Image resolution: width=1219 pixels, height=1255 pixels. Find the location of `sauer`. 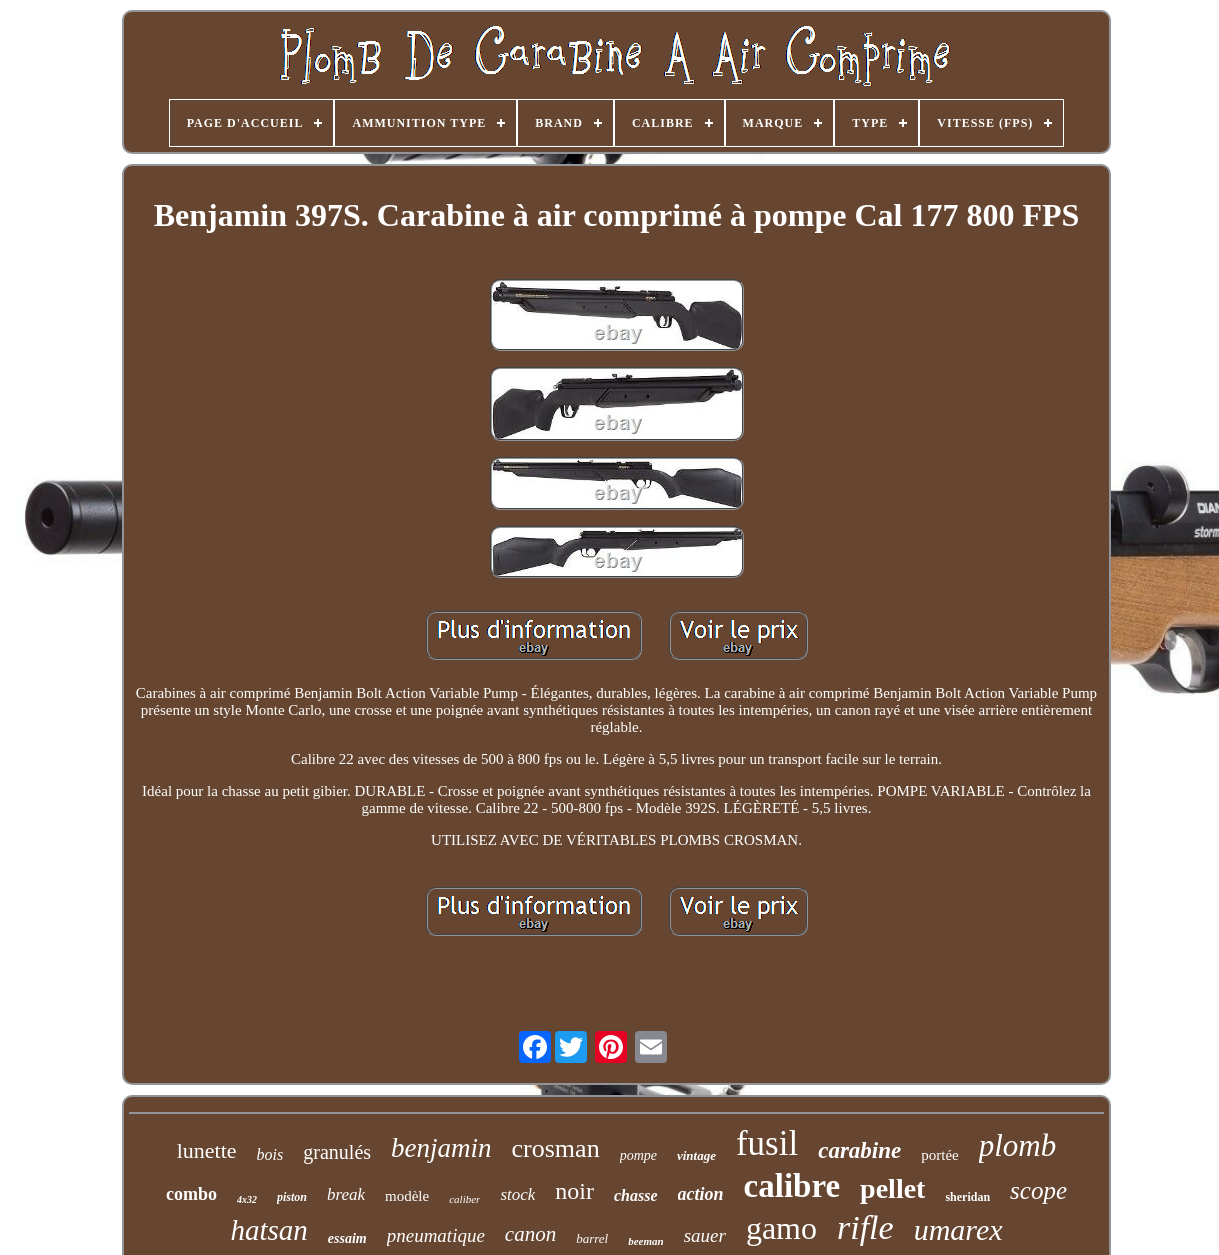

sauer is located at coordinates (705, 1235).